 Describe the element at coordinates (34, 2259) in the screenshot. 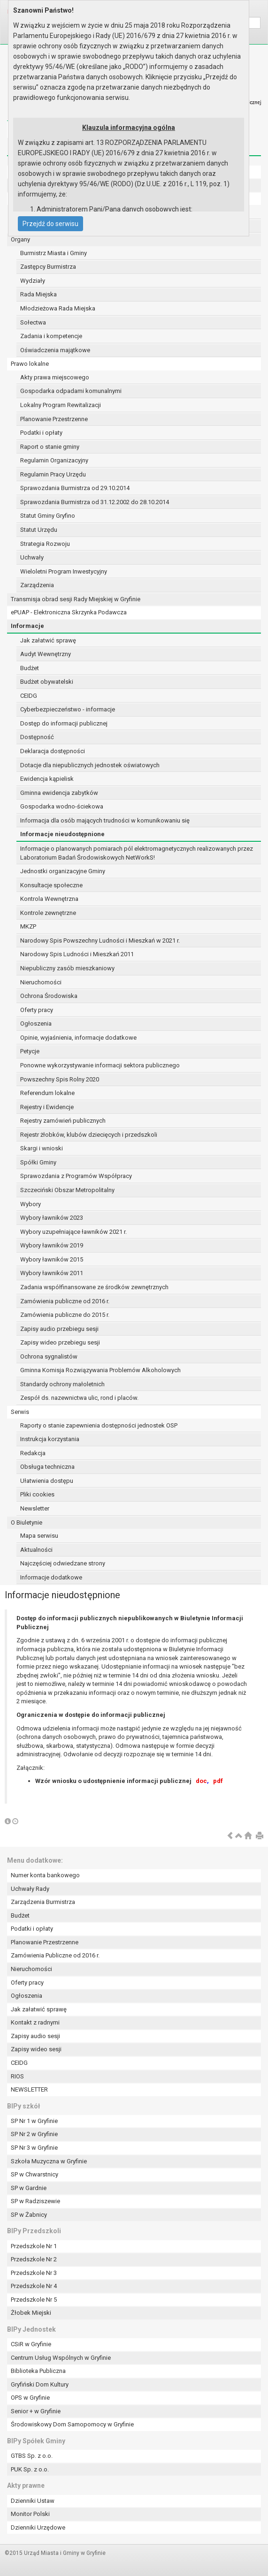

I see `Przedszkole Nr 2` at that location.